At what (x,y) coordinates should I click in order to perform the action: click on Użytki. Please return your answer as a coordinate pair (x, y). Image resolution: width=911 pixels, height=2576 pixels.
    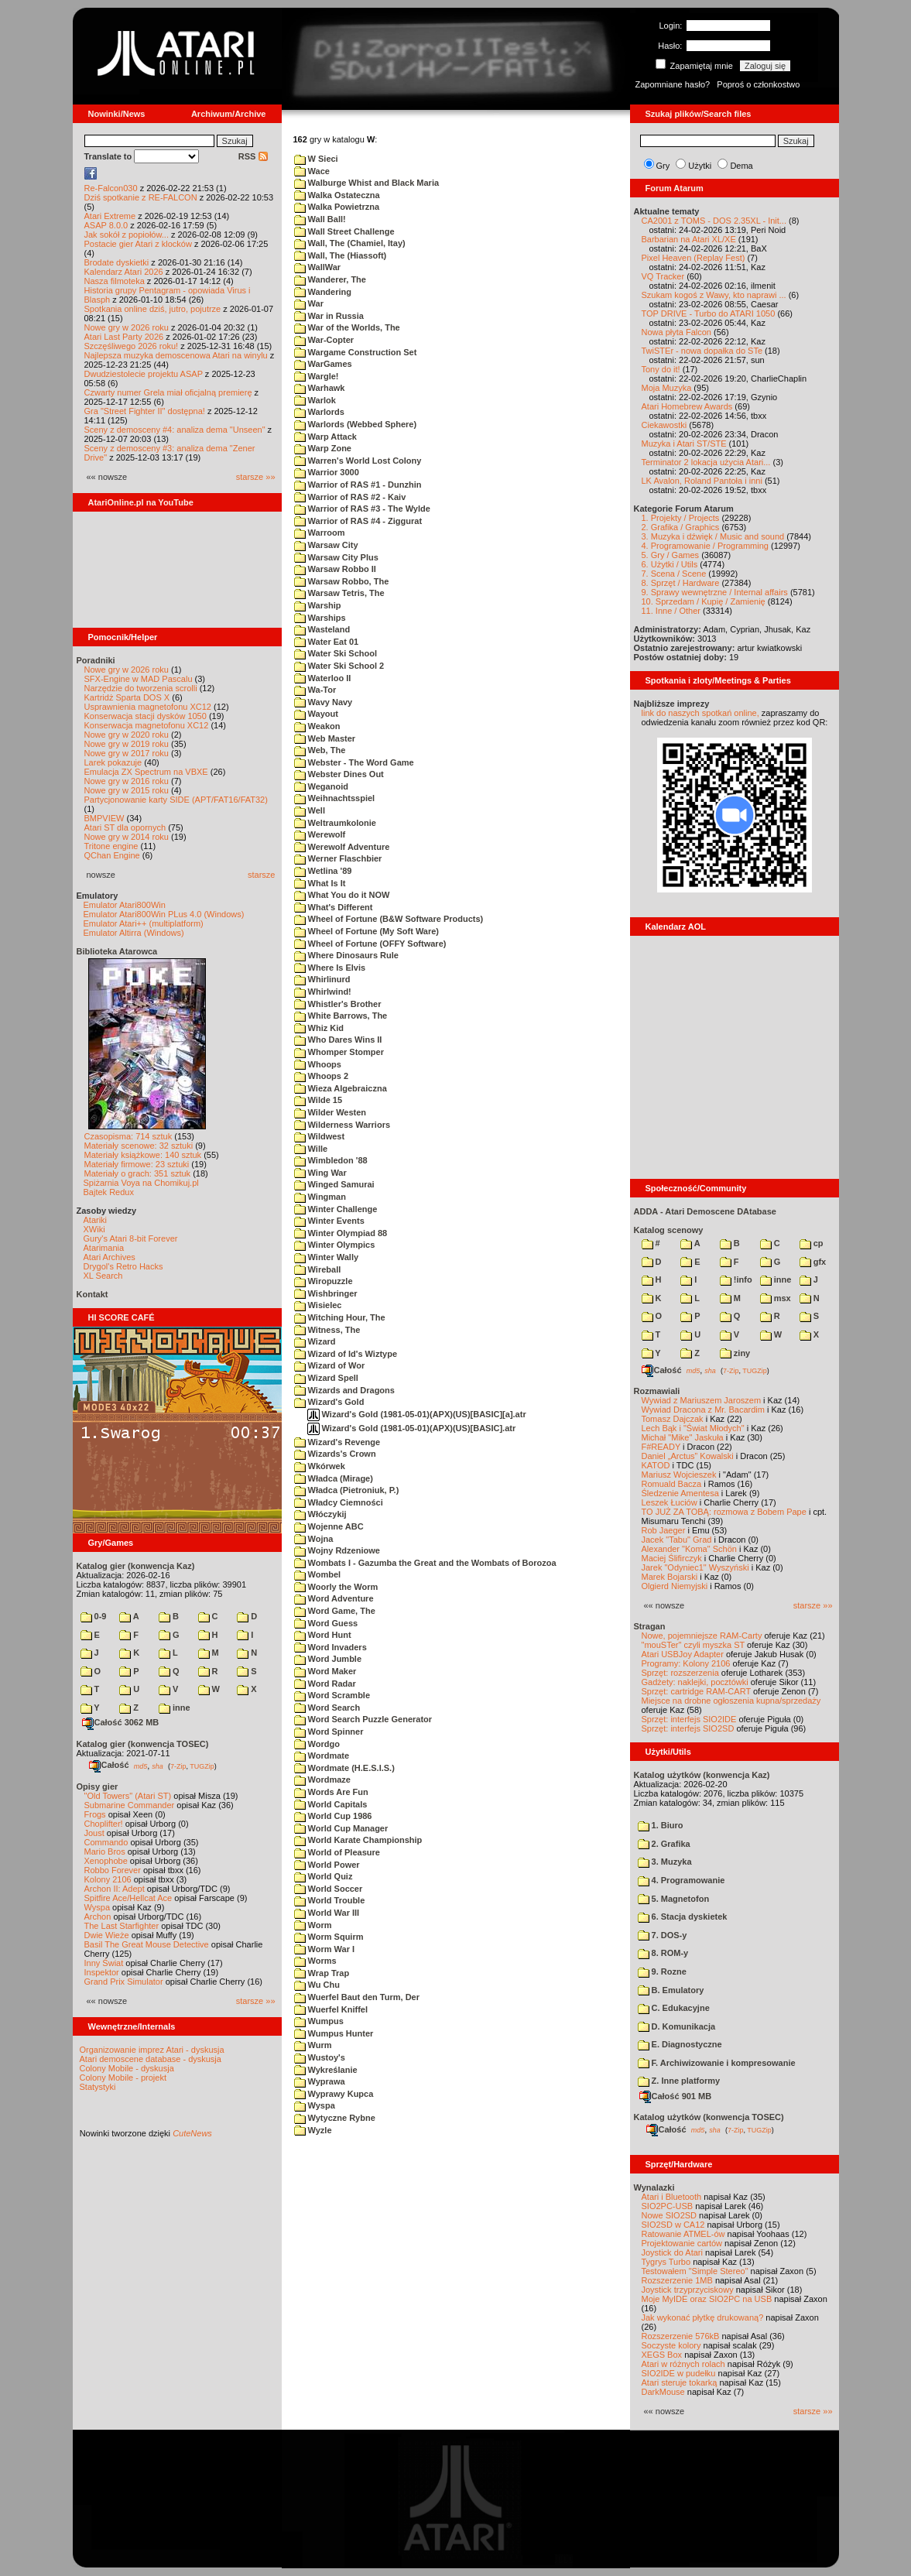
    Looking at the image, I should click on (699, 165).